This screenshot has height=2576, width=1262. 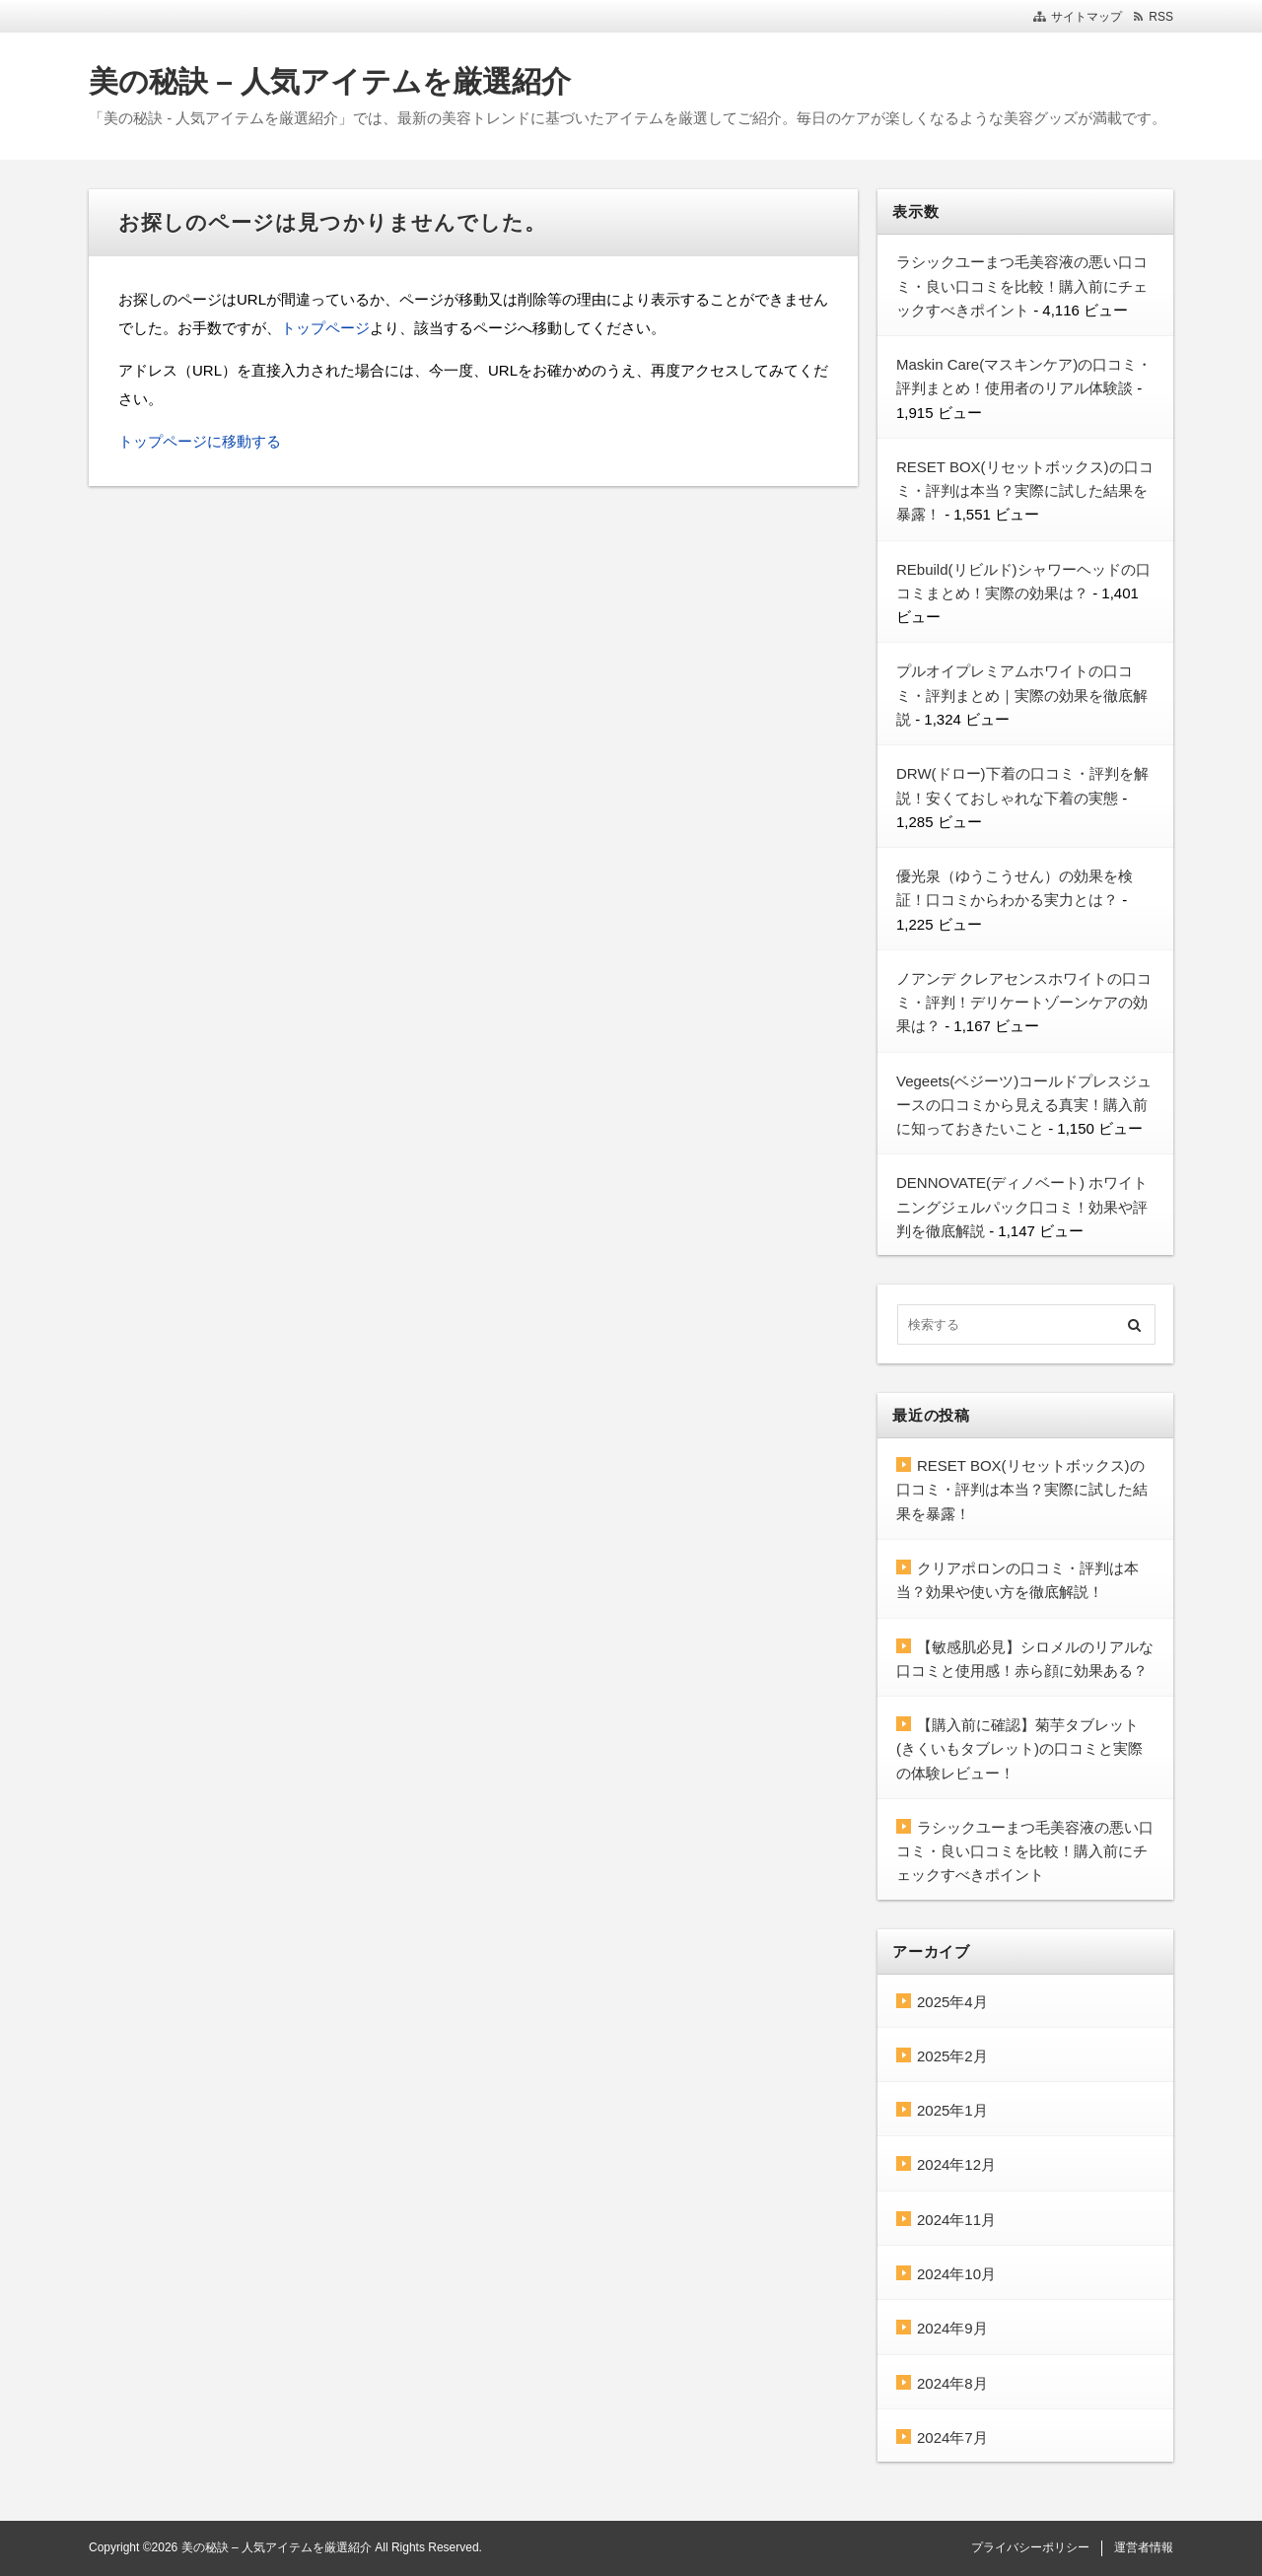 I want to click on 2025年1月, so click(x=952, y=2110).